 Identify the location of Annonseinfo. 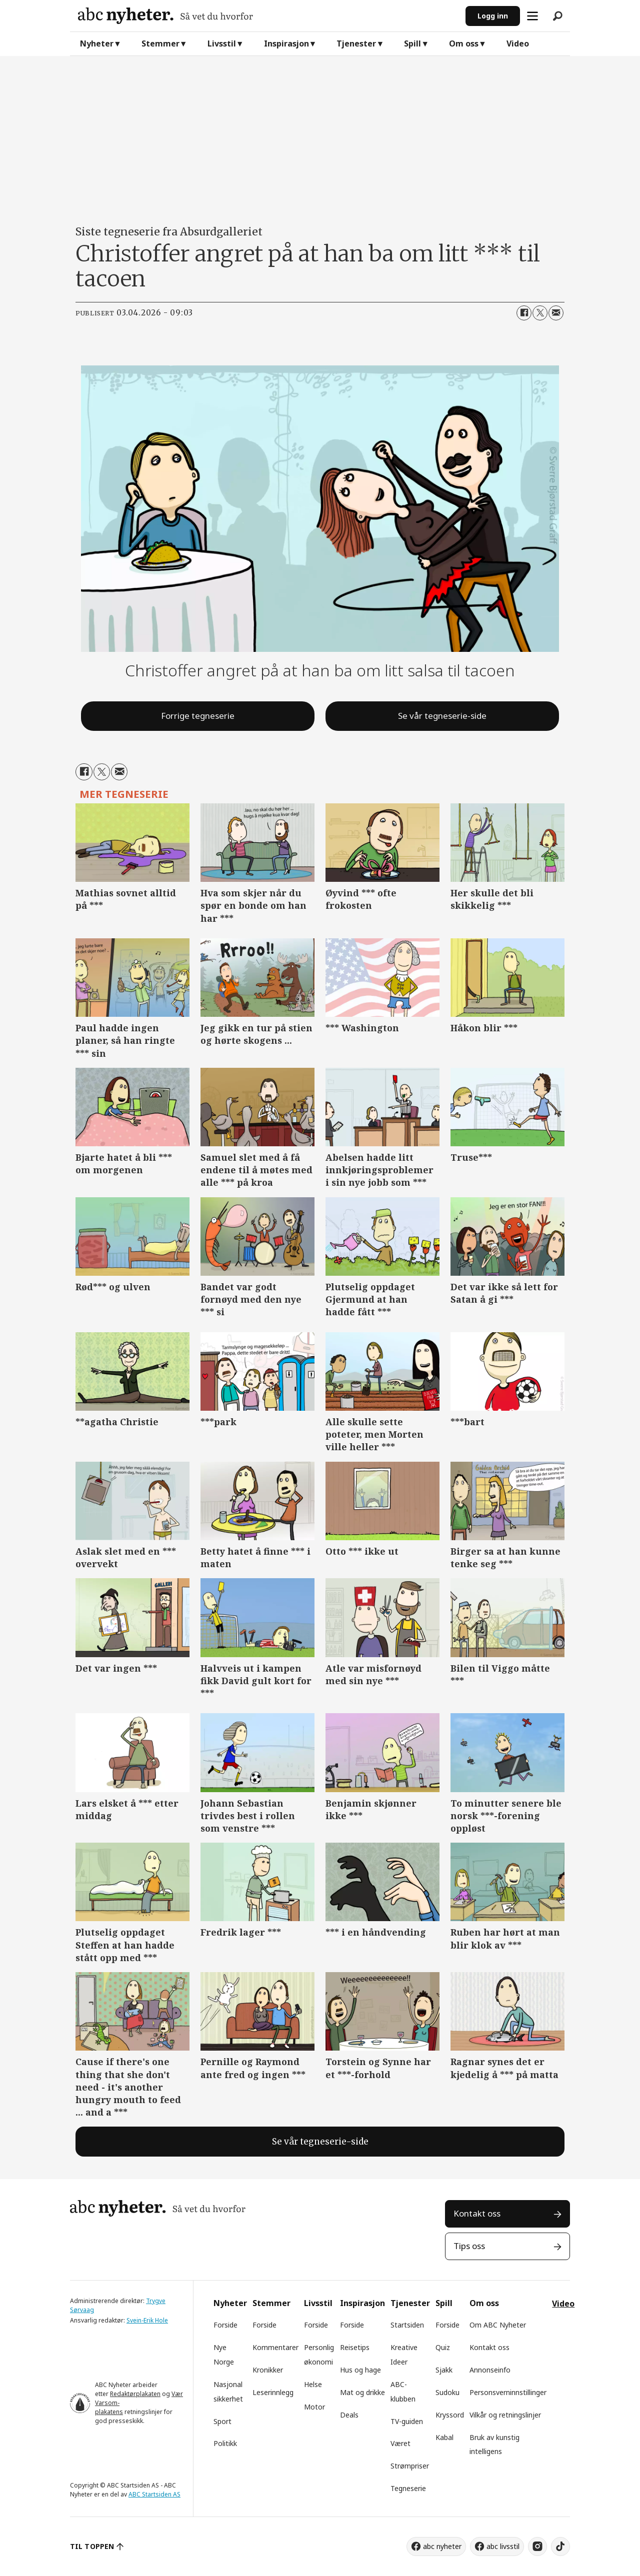
(490, 2370).